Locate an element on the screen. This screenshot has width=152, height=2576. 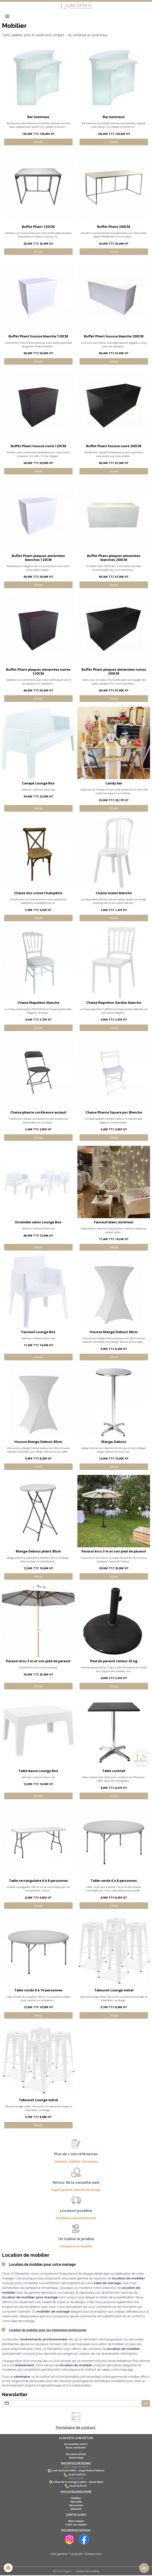
Fauteuil blanc extérieur is located at coordinates (114, 1222).